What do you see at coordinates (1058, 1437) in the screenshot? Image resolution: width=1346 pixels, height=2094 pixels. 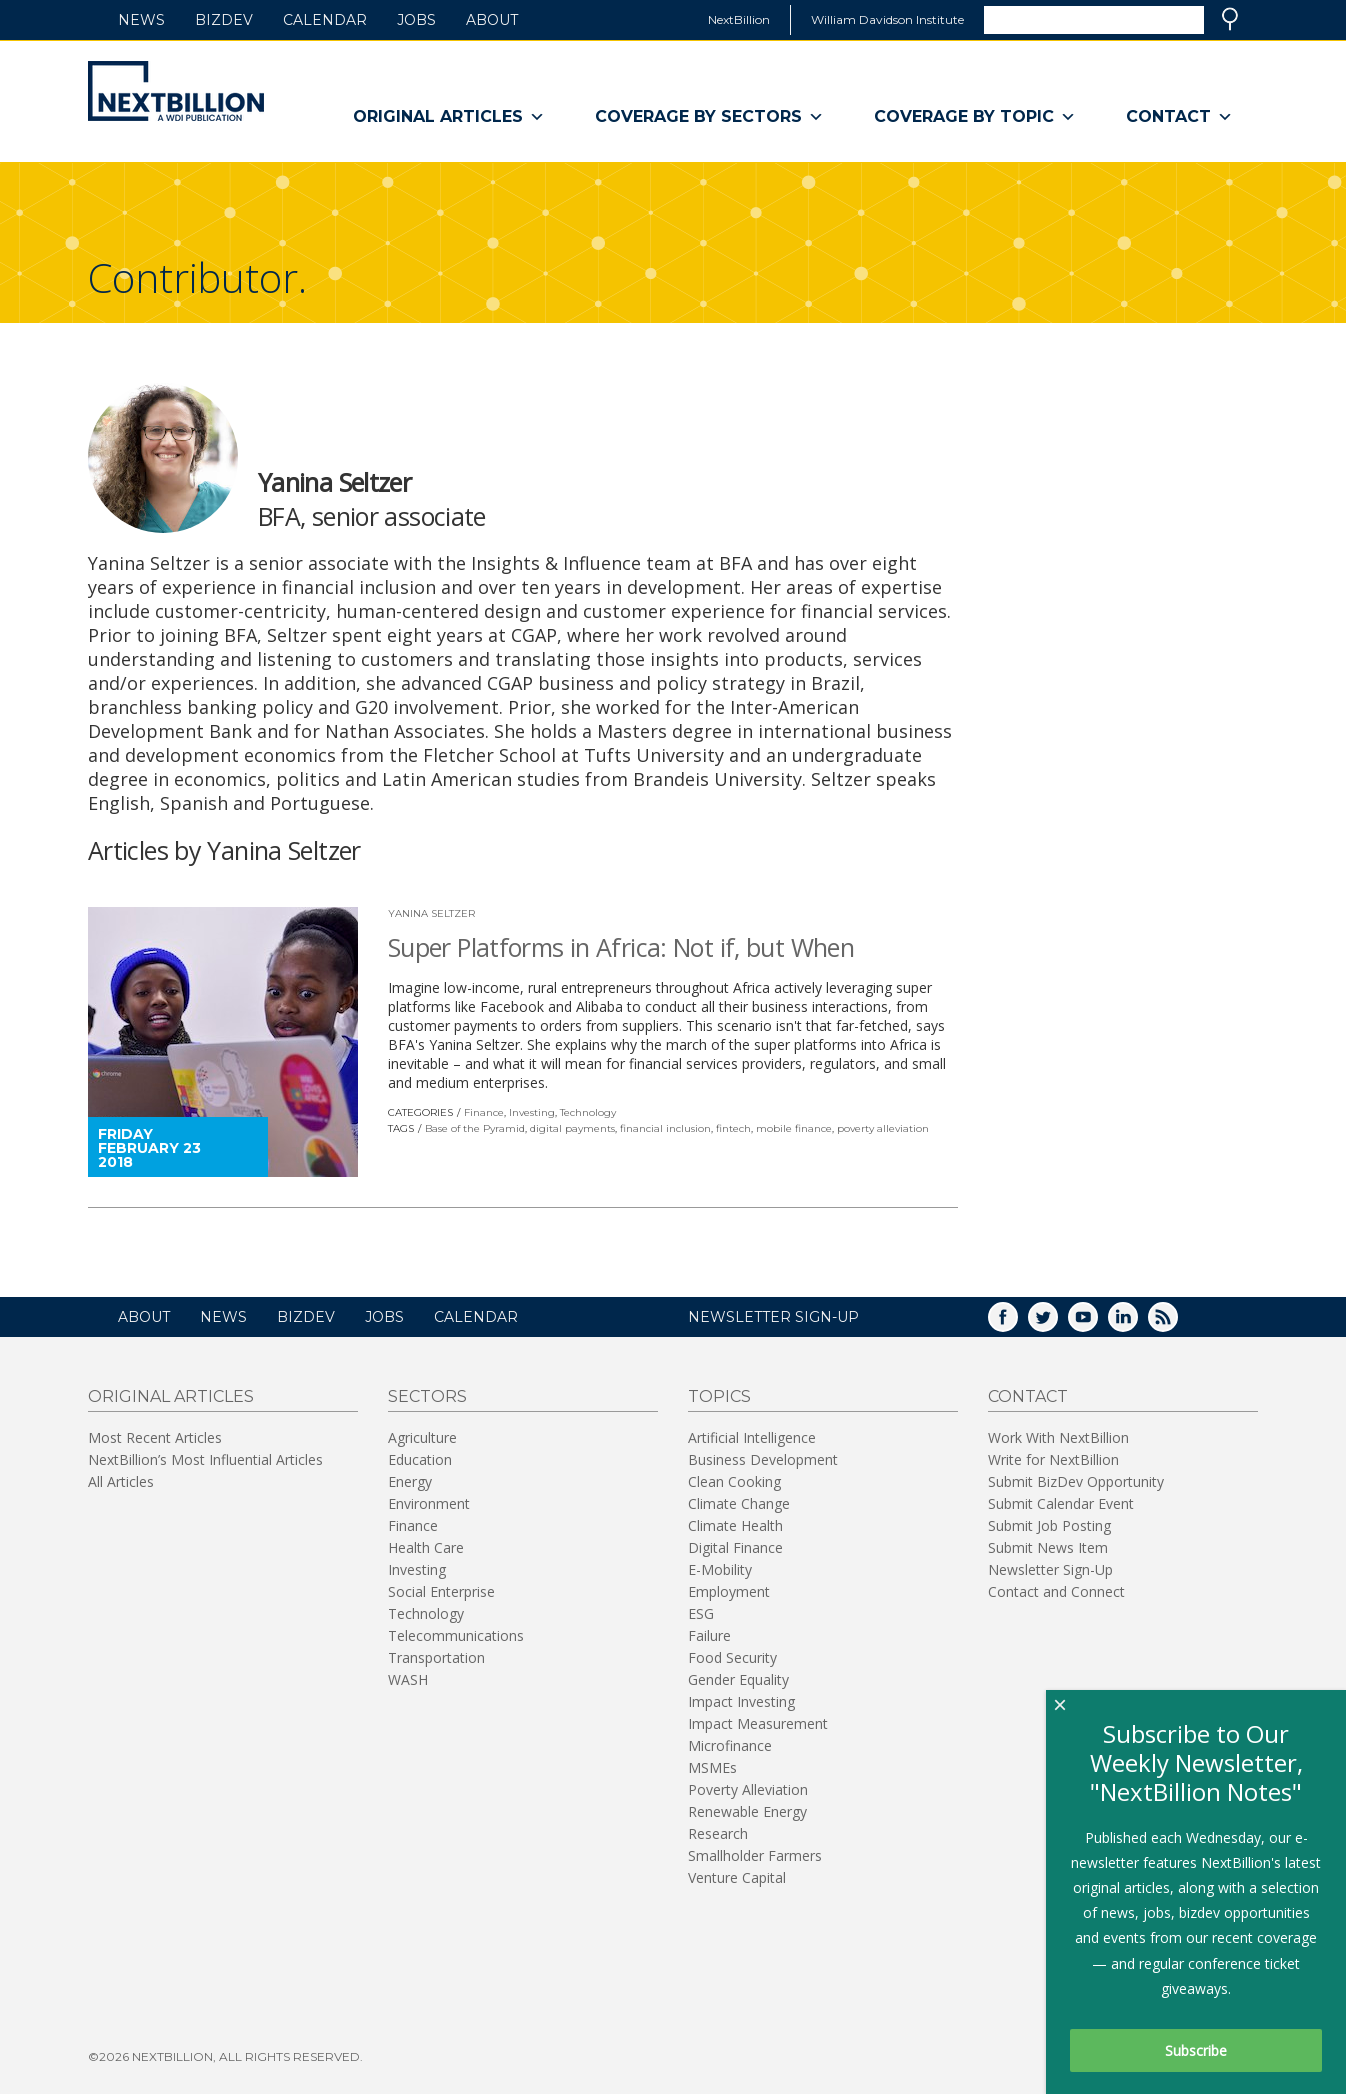 I see `Work With NextBillion` at bounding box center [1058, 1437].